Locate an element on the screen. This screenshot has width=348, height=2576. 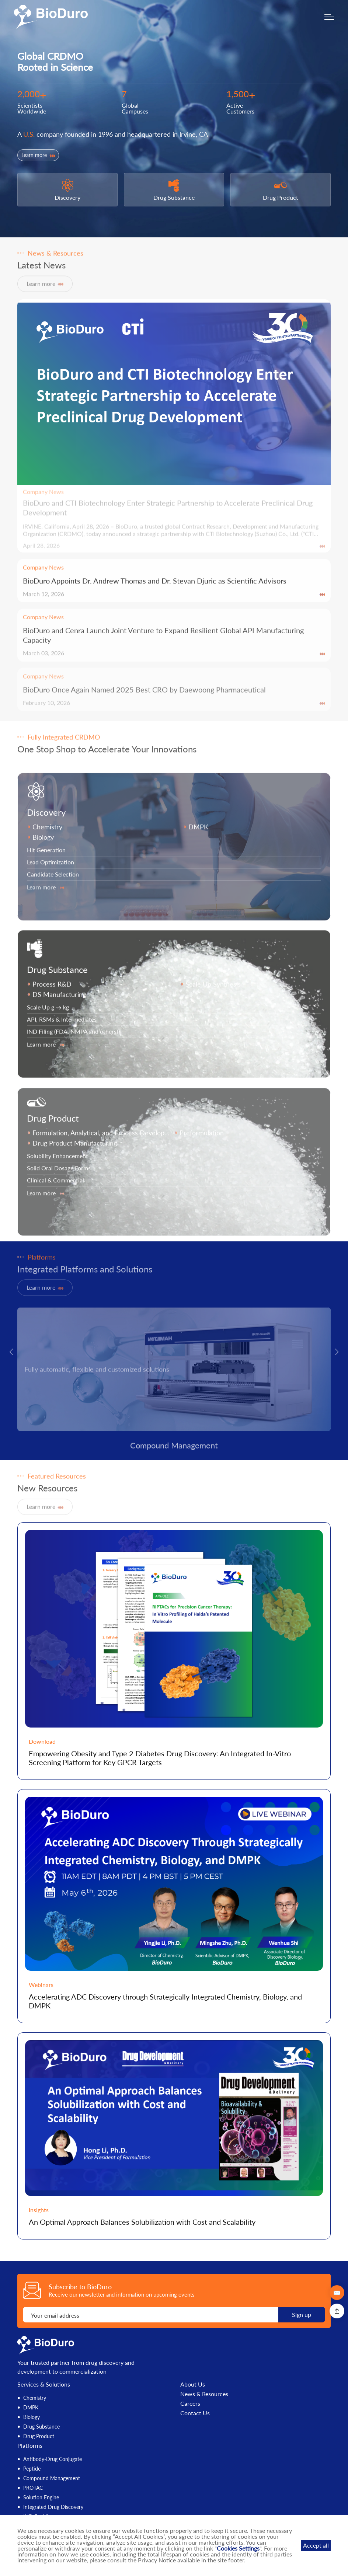
Chemistry is located at coordinates (34, 2398).